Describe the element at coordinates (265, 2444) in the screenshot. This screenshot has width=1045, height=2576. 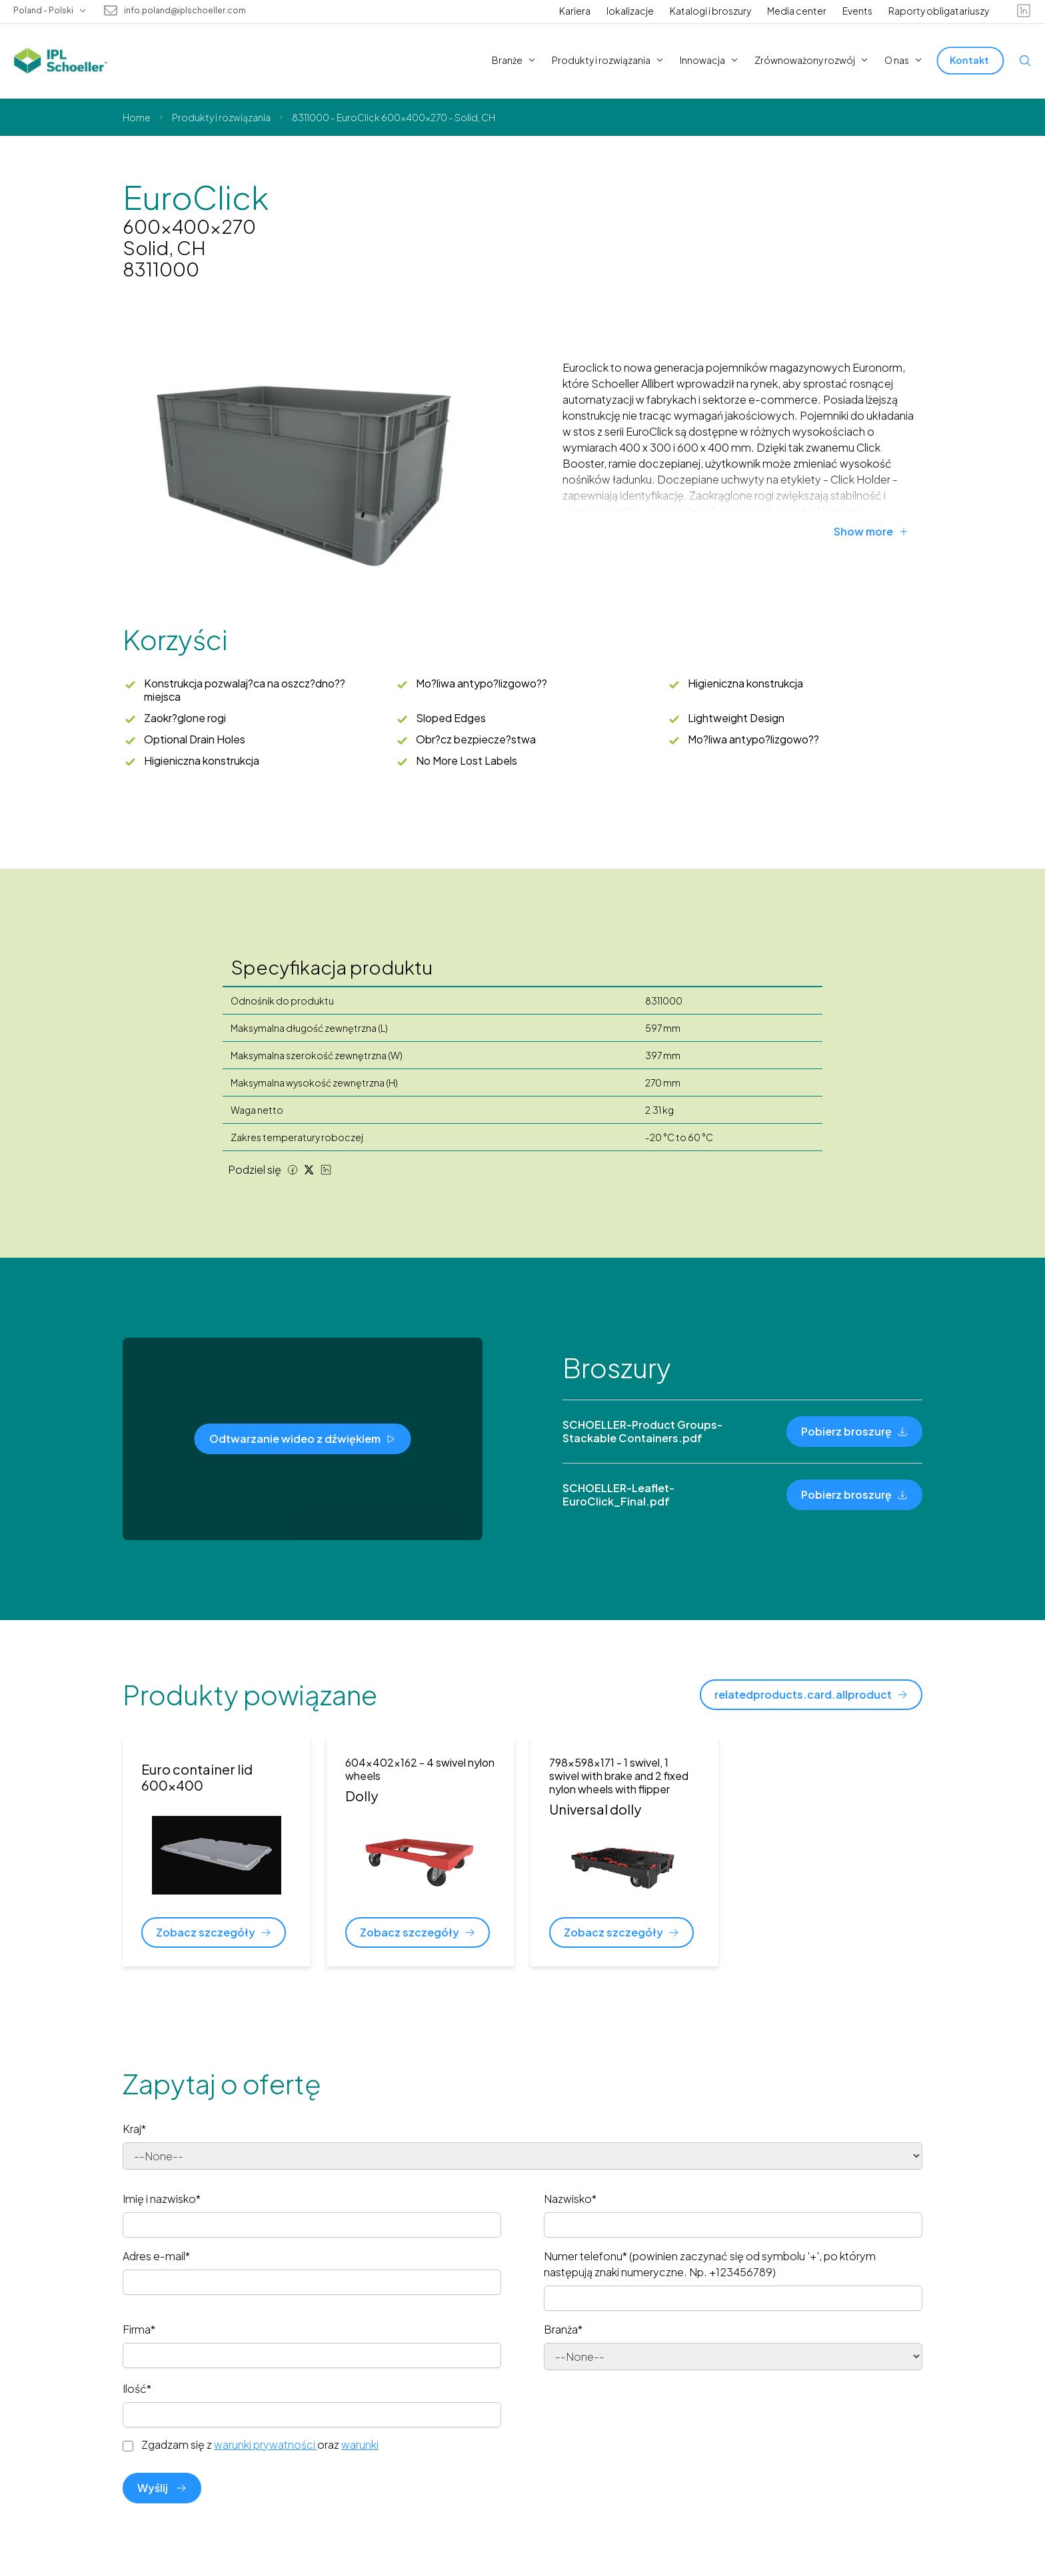
I see `warunki prywatności` at that location.